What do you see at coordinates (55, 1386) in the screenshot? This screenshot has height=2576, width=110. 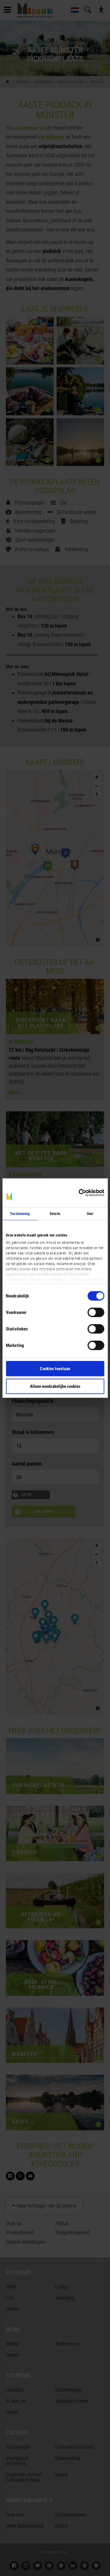 I see `Alleen noodzakelijke cookies` at bounding box center [55, 1386].